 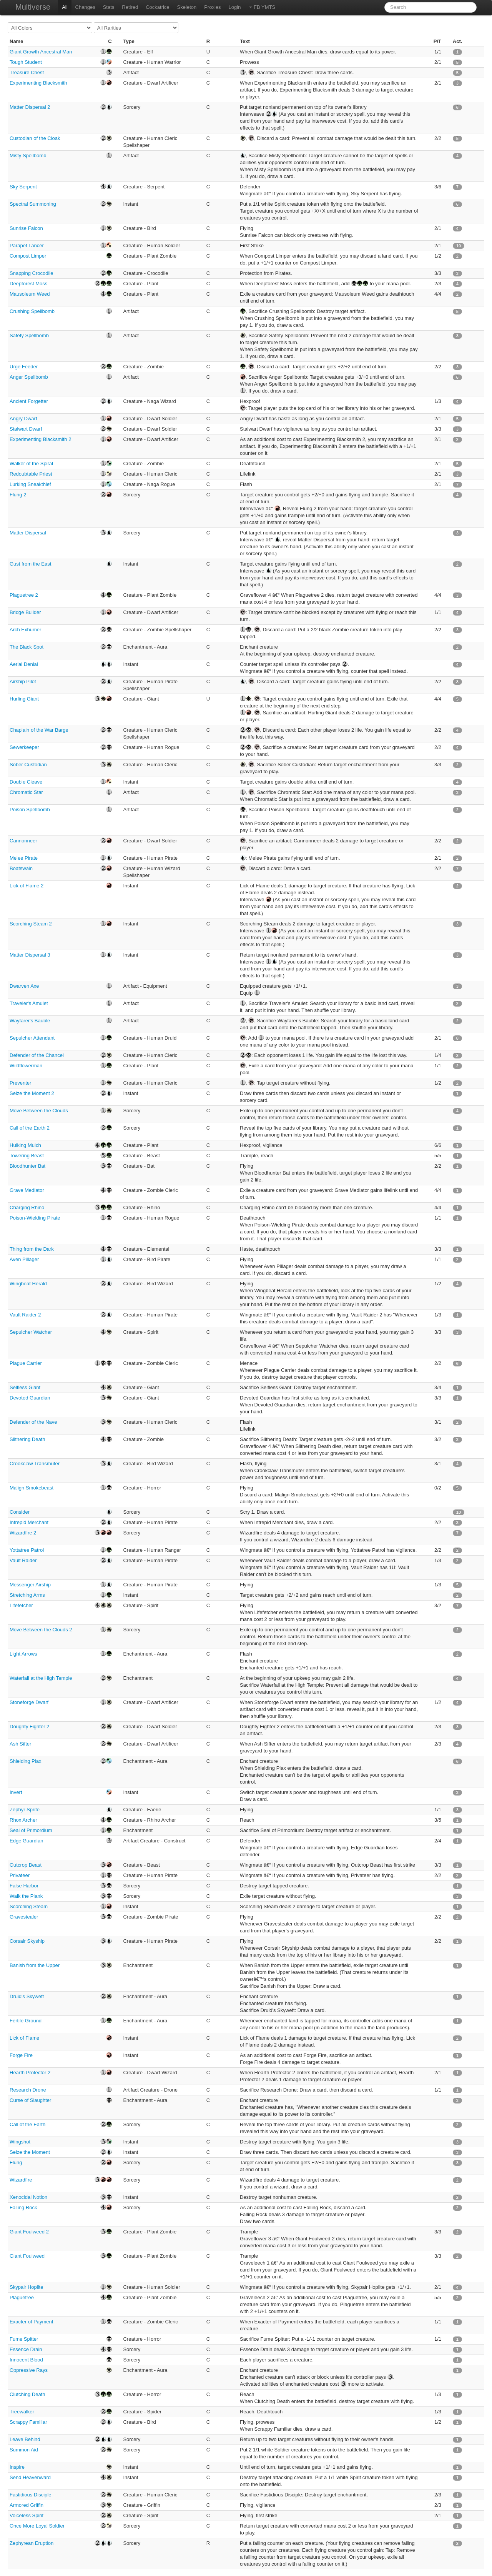 What do you see at coordinates (25, 1145) in the screenshot?
I see `Hulking Mulch` at bounding box center [25, 1145].